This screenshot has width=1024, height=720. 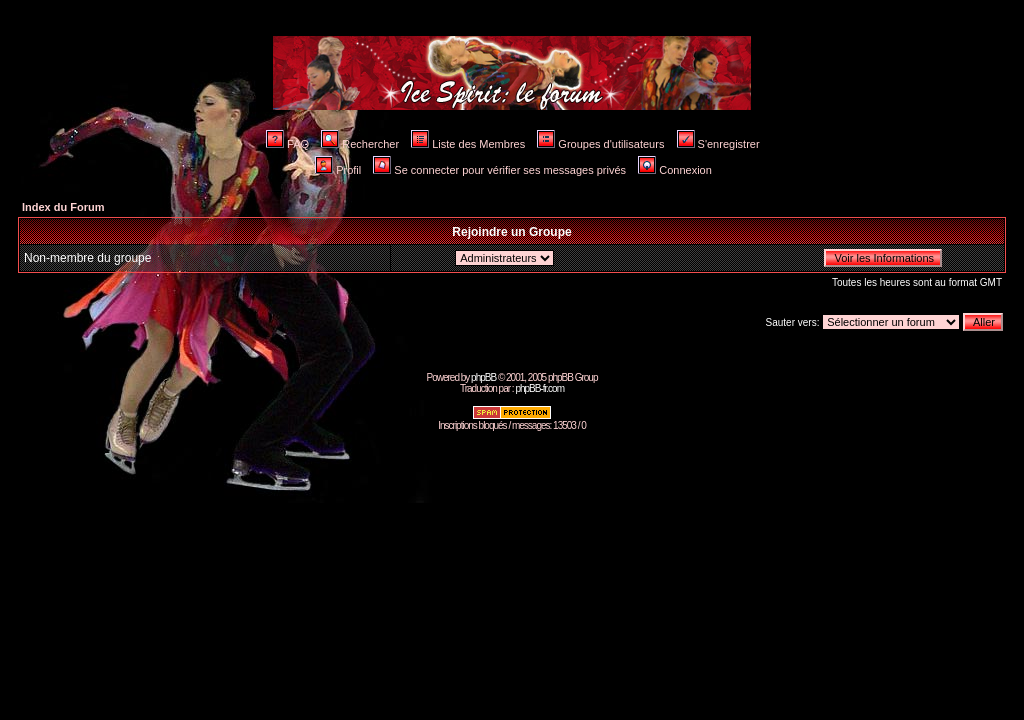 I want to click on Profil, so click(x=338, y=170).